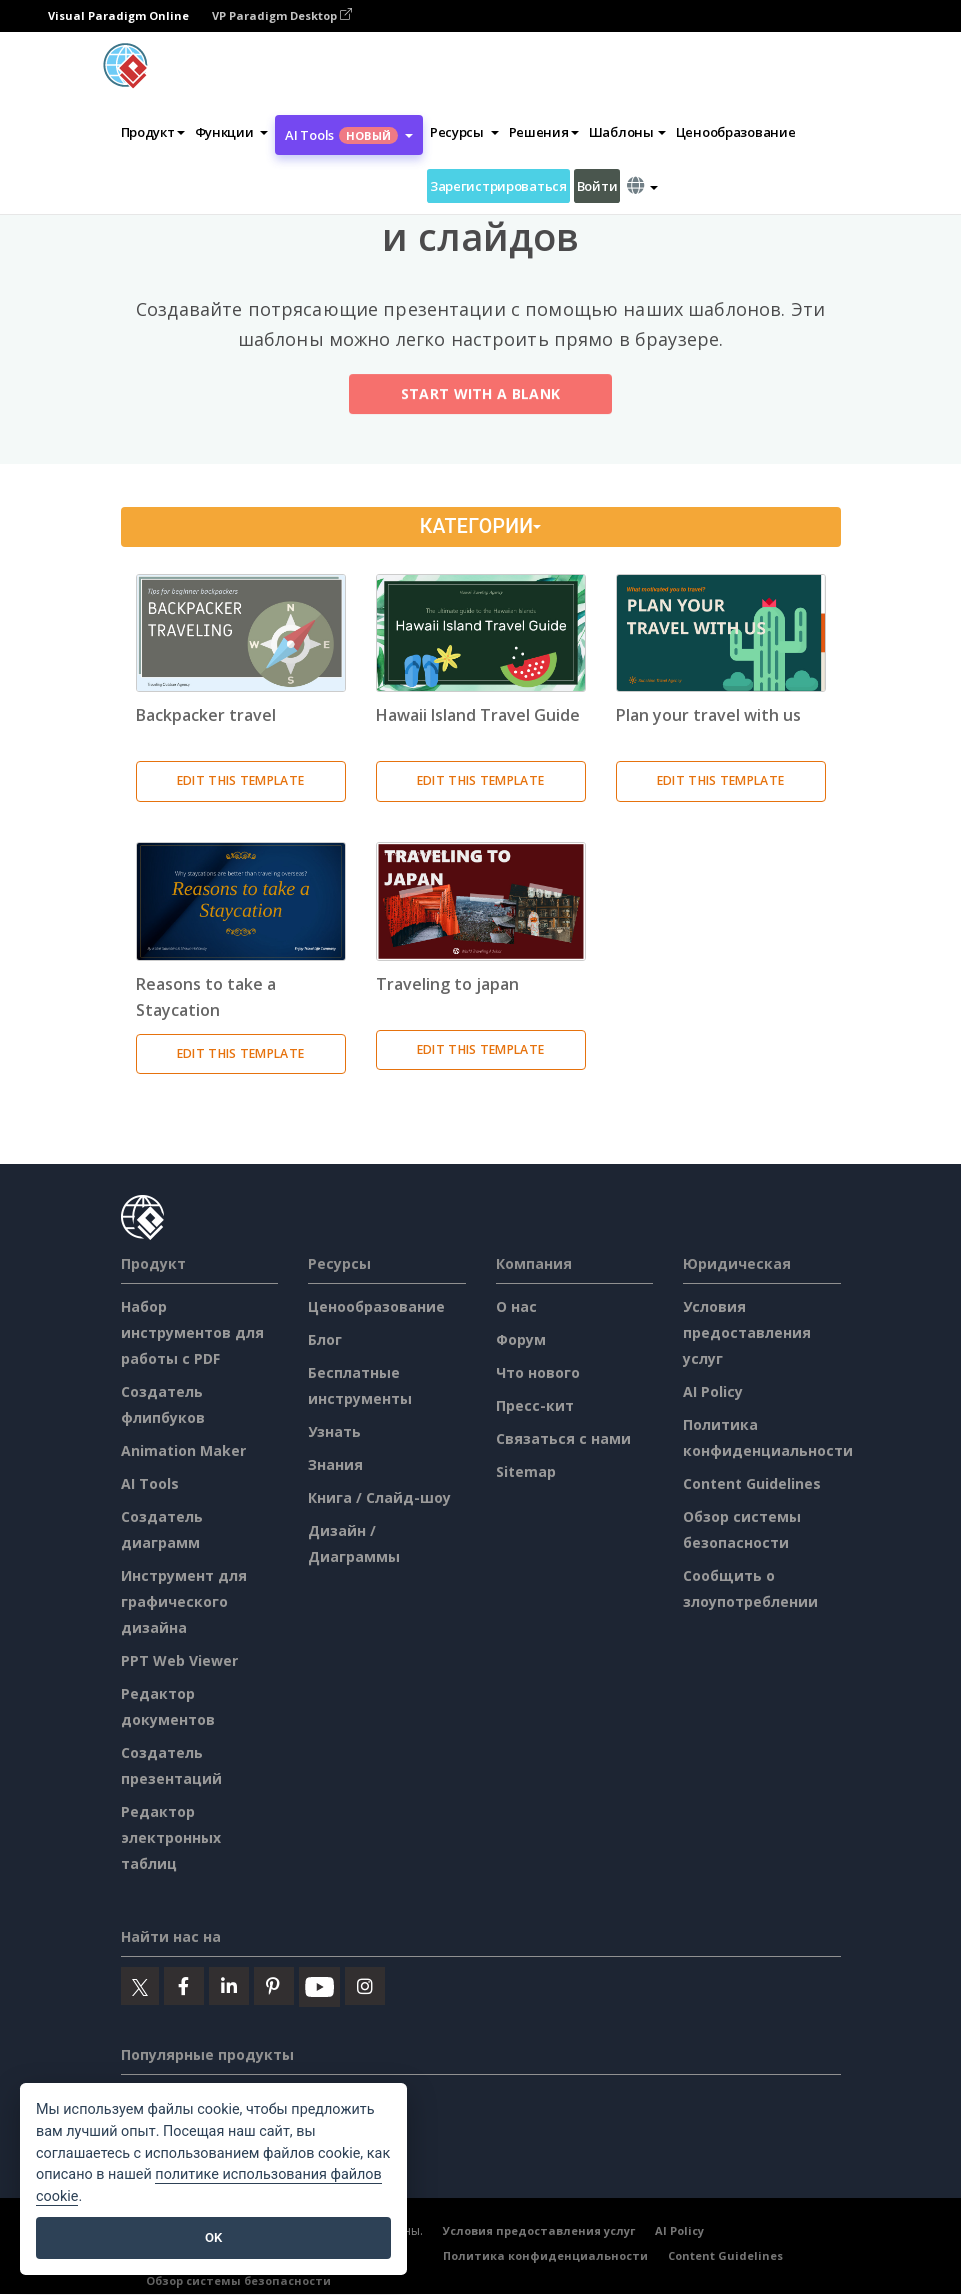 The height and width of the screenshot is (2295, 961). Describe the element at coordinates (348, 135) in the screenshot. I see `AI Tools [button]` at that location.